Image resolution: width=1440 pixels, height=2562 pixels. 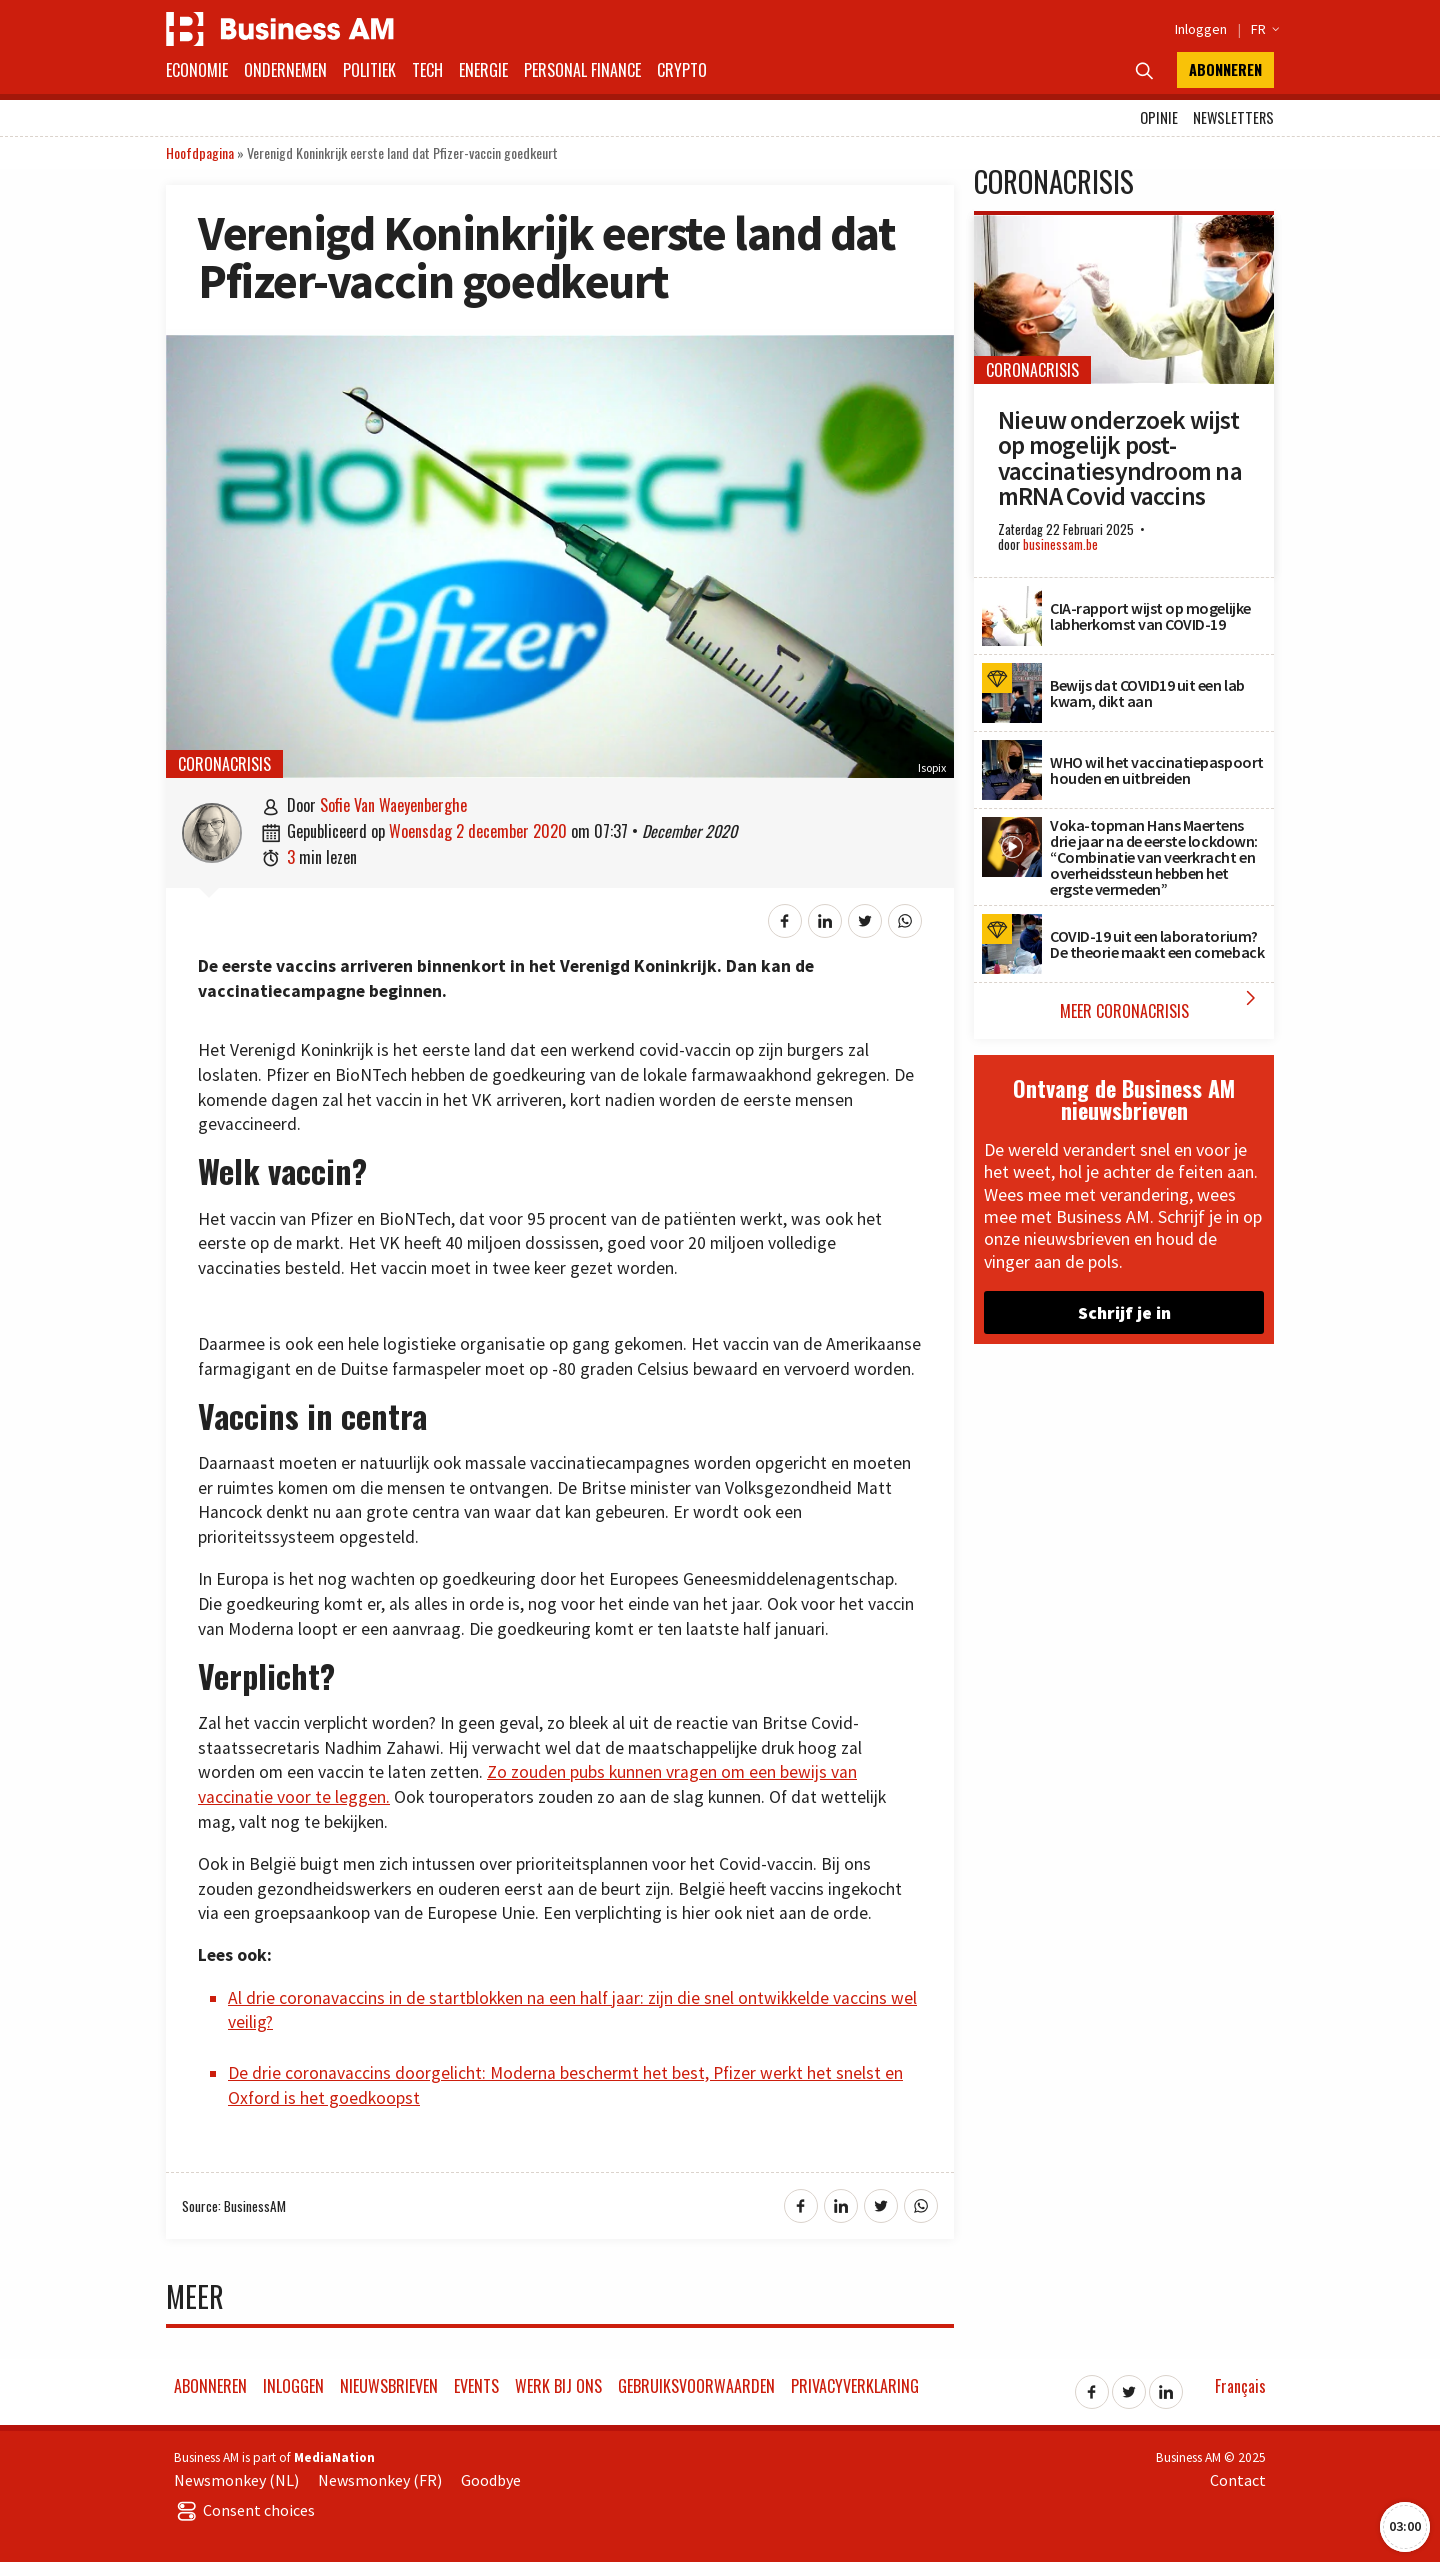 I want to click on Nieuwsbrieven, so click(x=389, y=2386).